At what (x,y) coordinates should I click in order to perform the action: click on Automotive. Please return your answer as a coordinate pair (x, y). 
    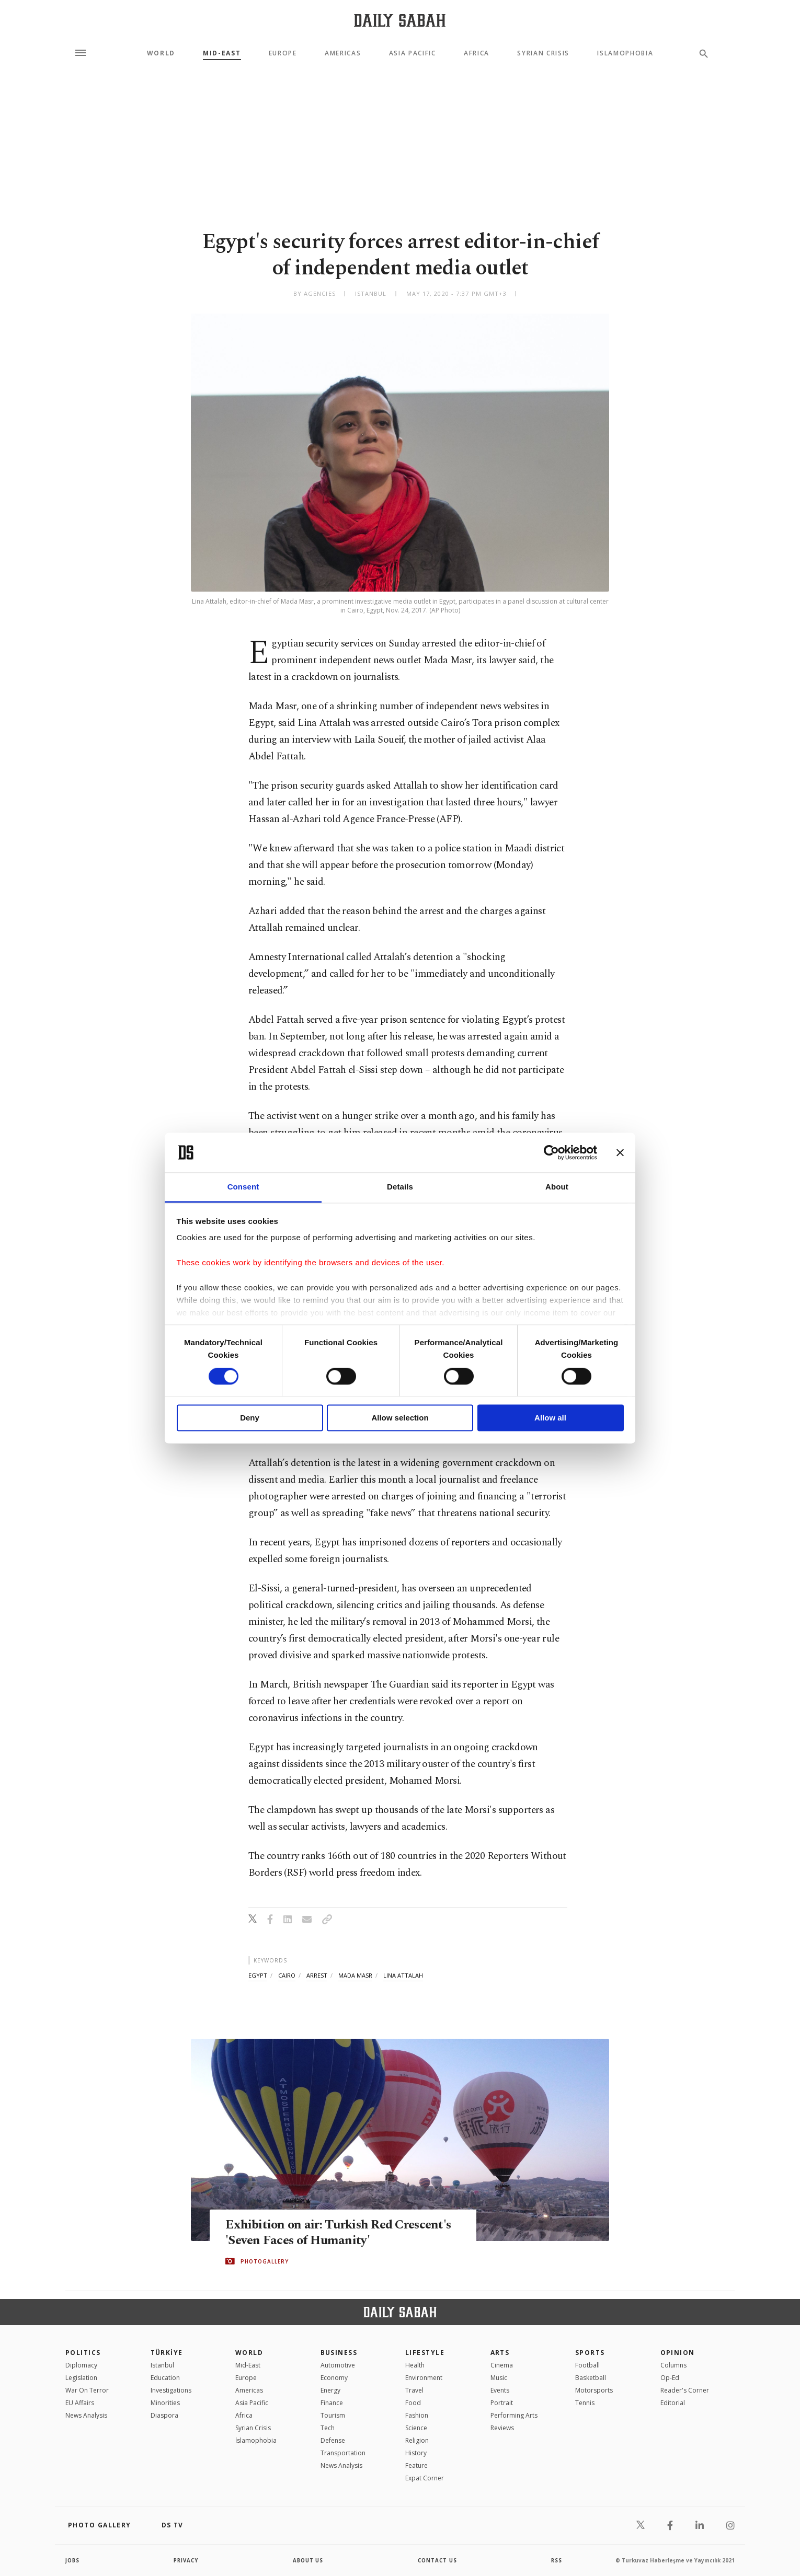
    Looking at the image, I should click on (338, 2365).